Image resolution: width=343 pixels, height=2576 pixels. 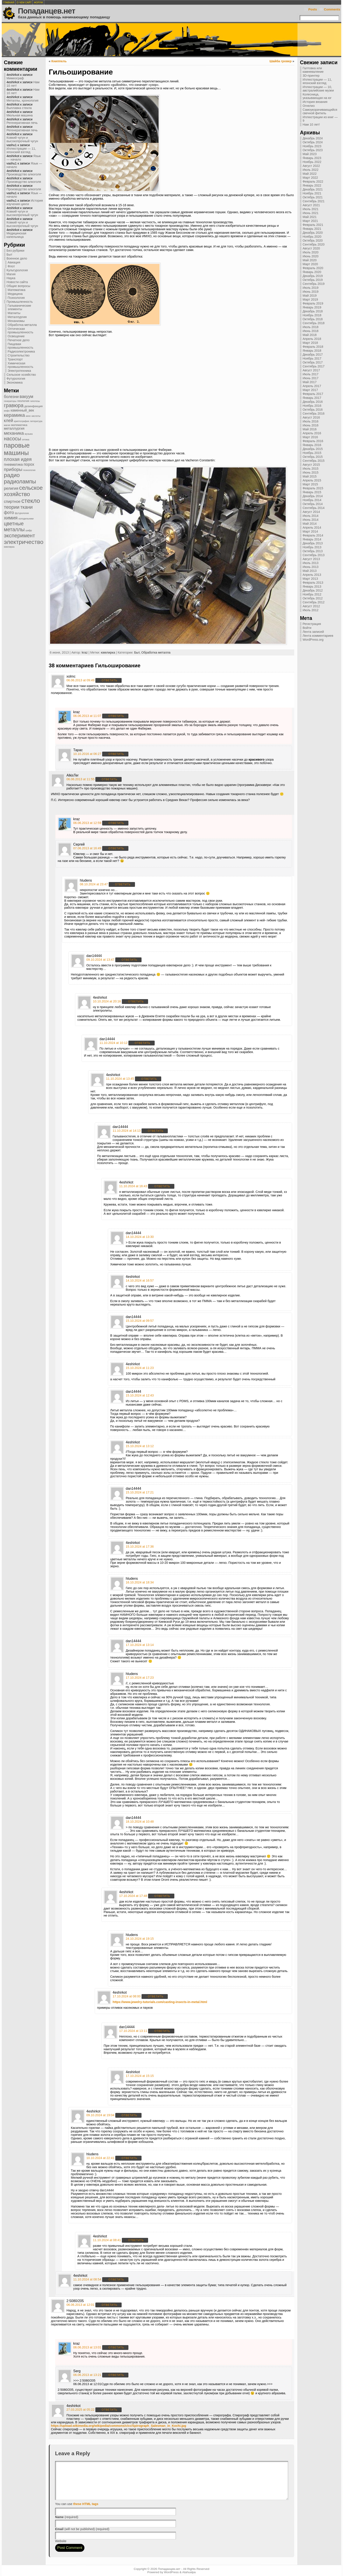 I want to click on Декабрь 2012, so click(x=313, y=590).